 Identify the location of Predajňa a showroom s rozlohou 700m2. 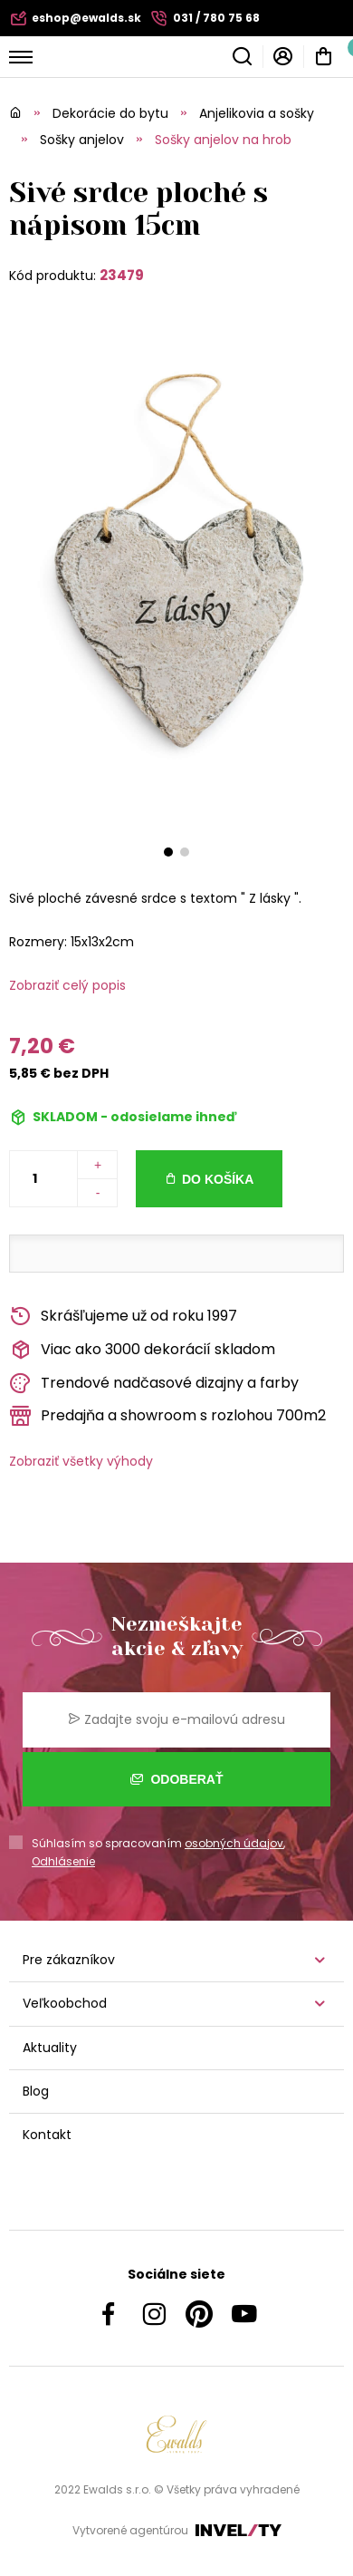
(167, 1416).